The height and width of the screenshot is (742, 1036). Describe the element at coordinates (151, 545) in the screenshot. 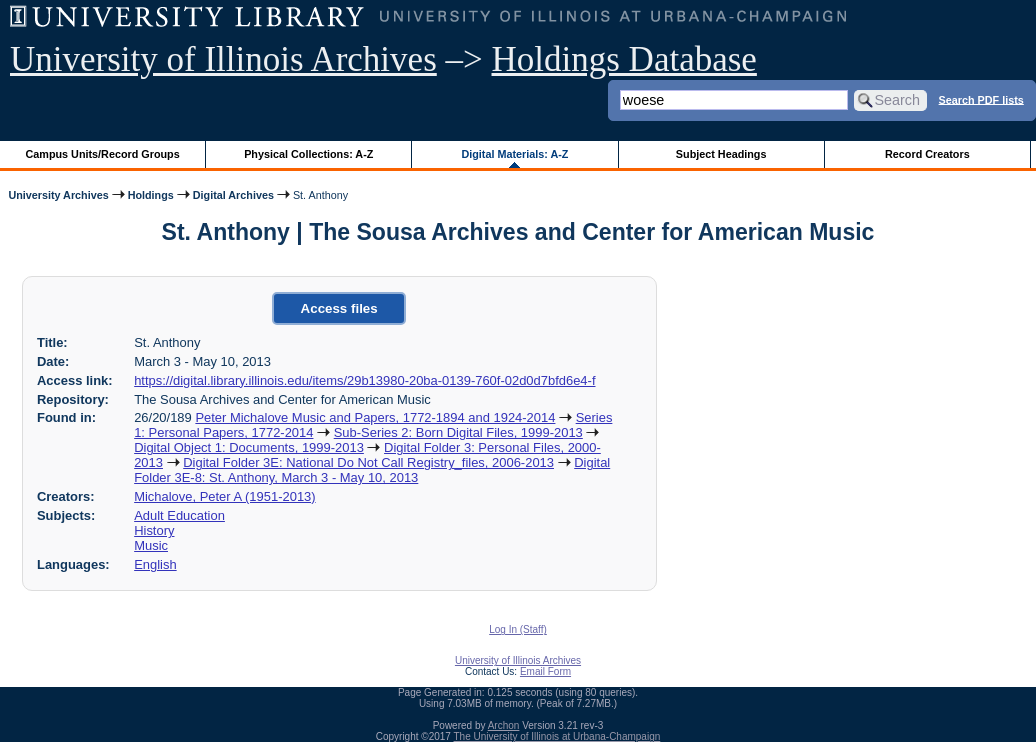

I see `Music` at that location.